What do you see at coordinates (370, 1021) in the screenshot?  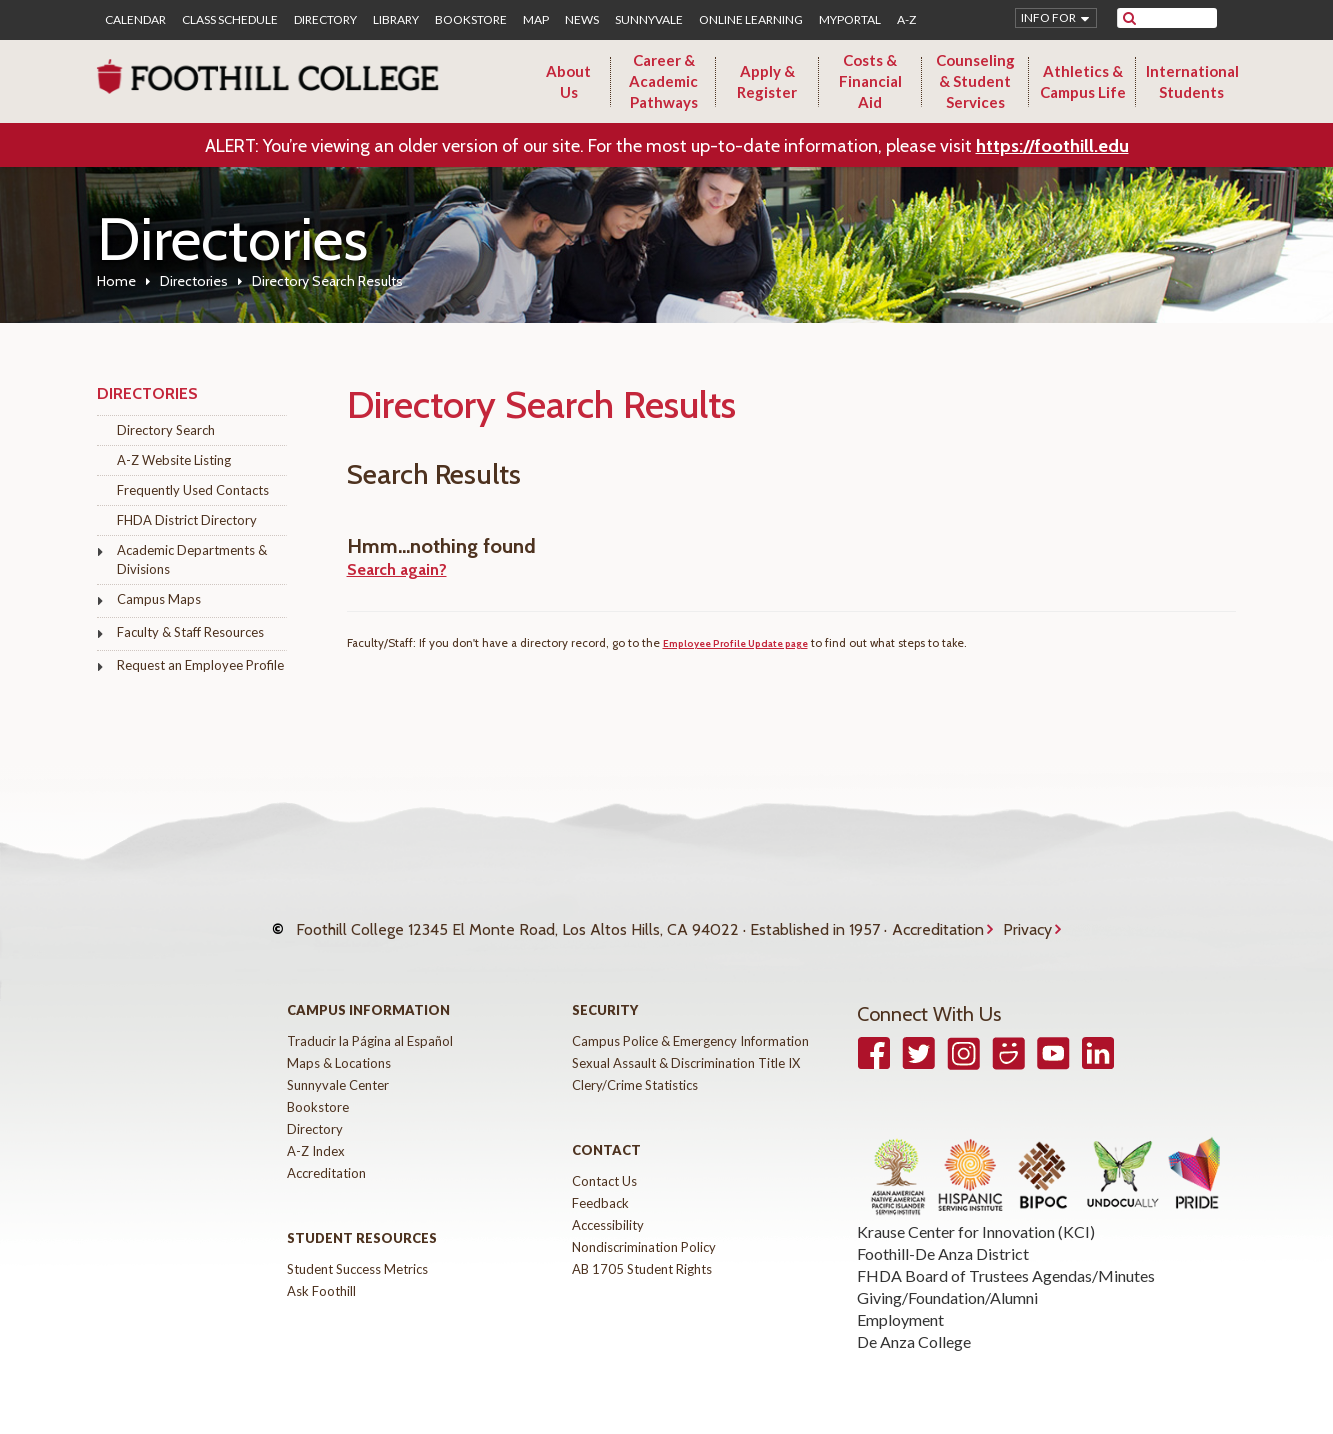 I see `Traducir la Página al Español` at bounding box center [370, 1021].